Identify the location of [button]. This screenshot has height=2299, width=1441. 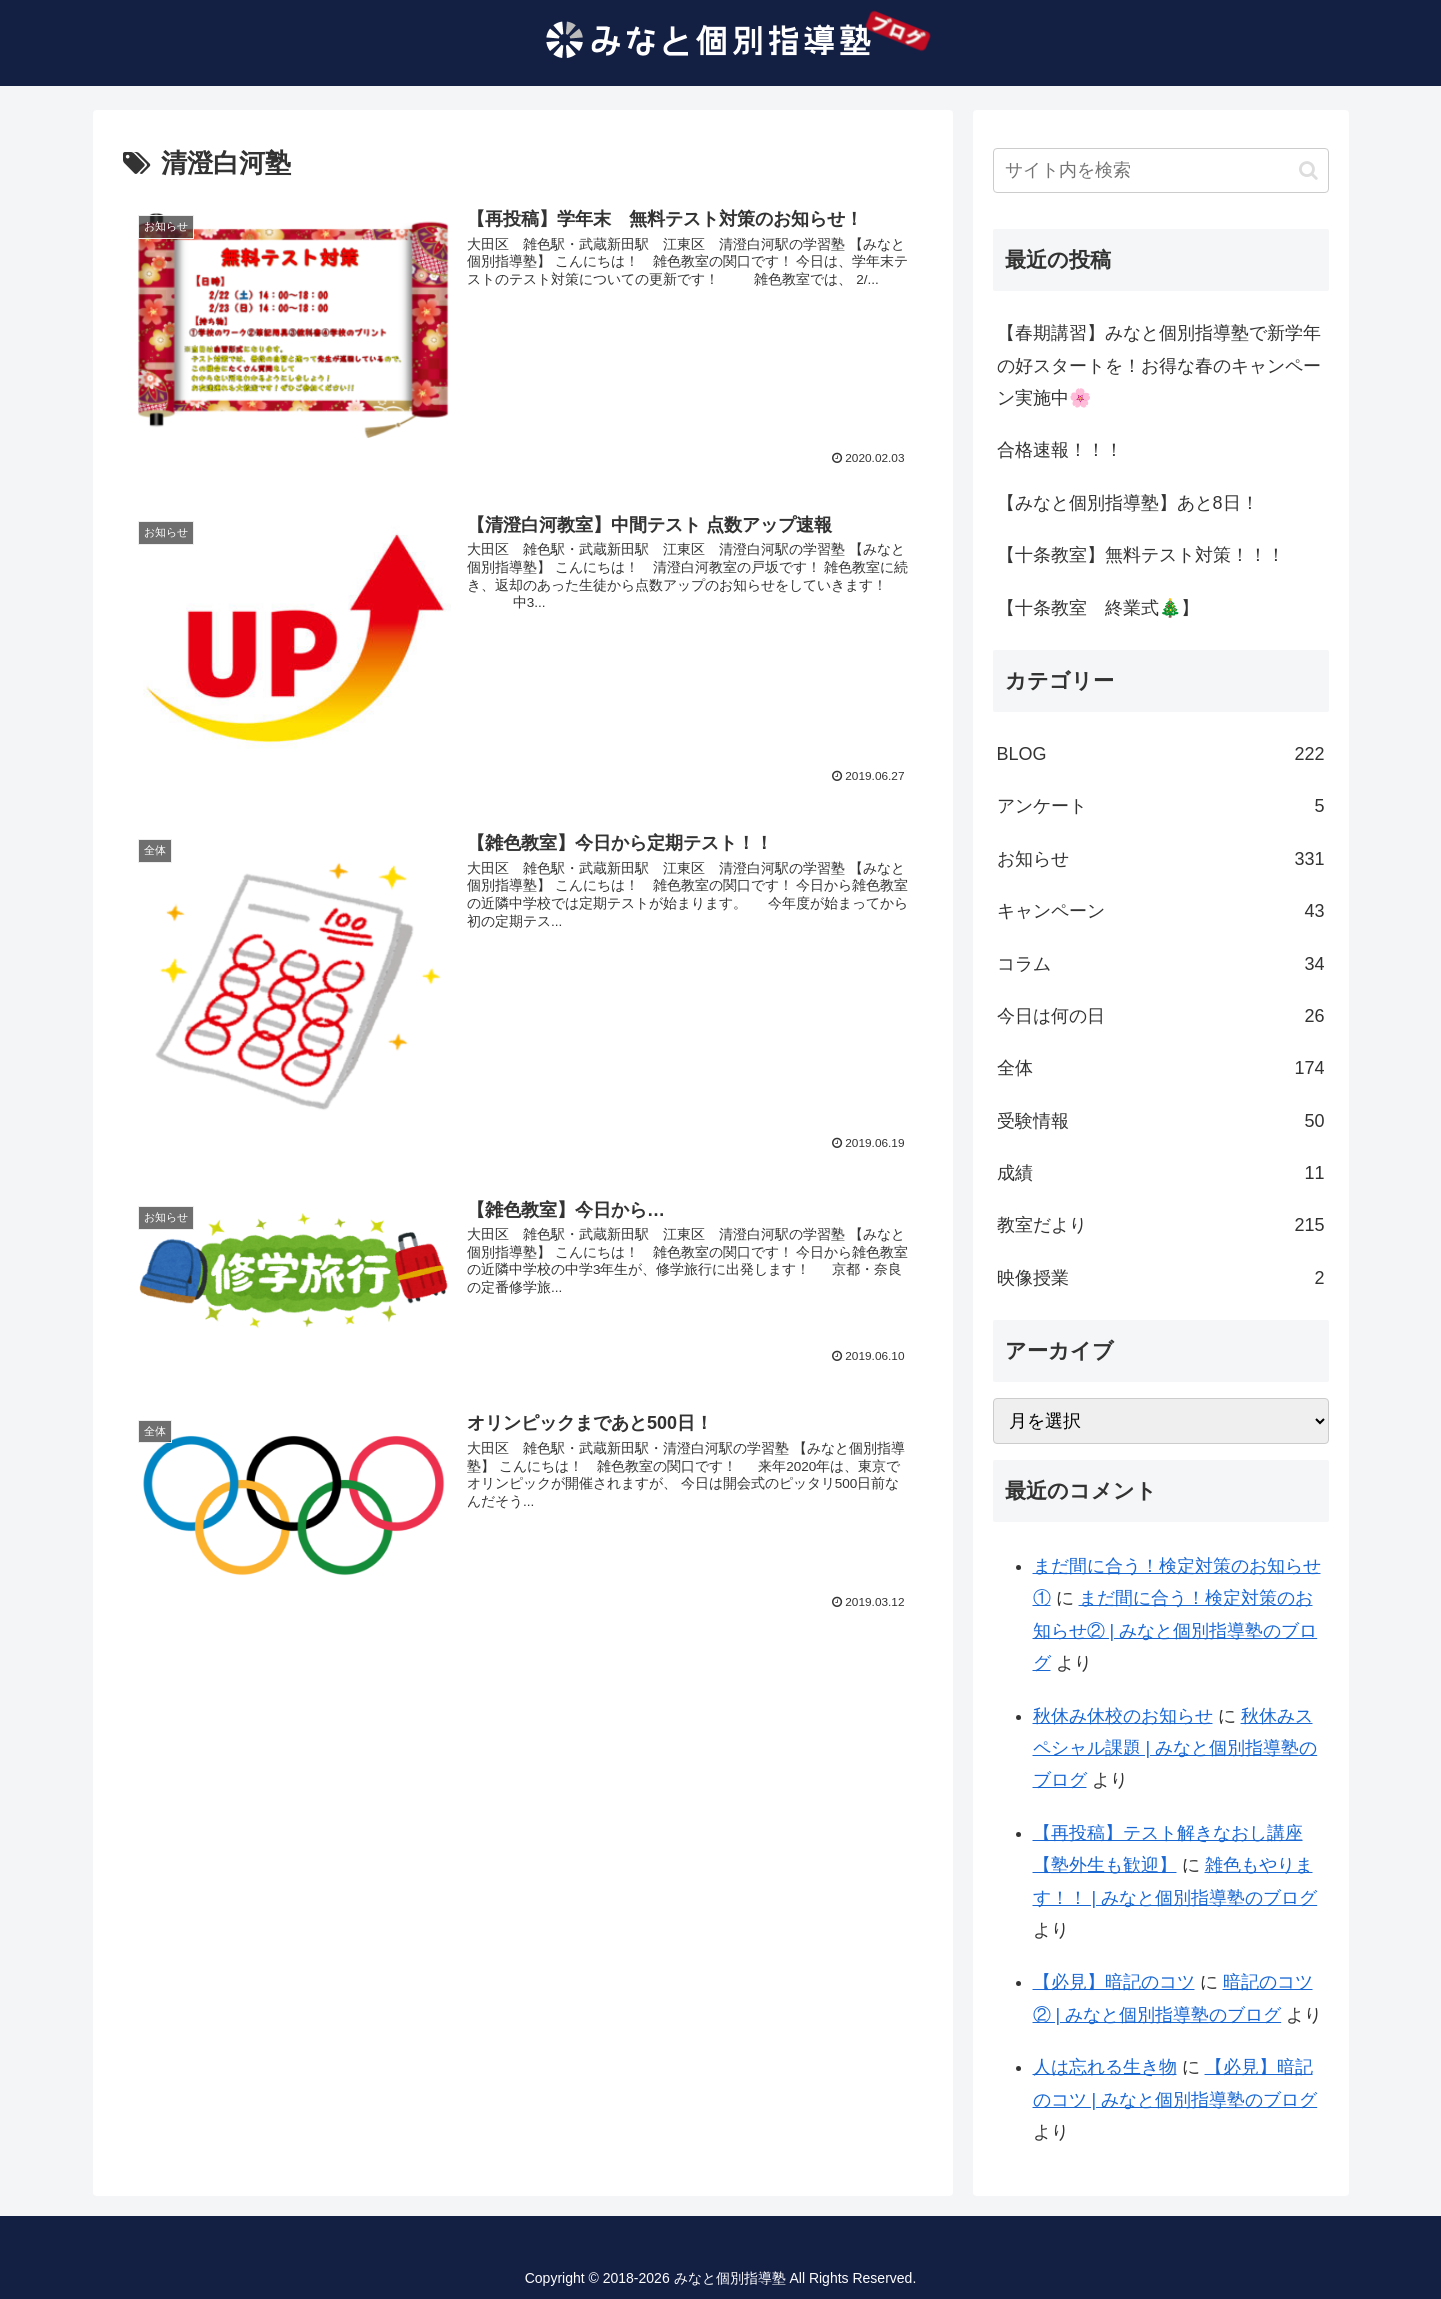
(1308, 170).